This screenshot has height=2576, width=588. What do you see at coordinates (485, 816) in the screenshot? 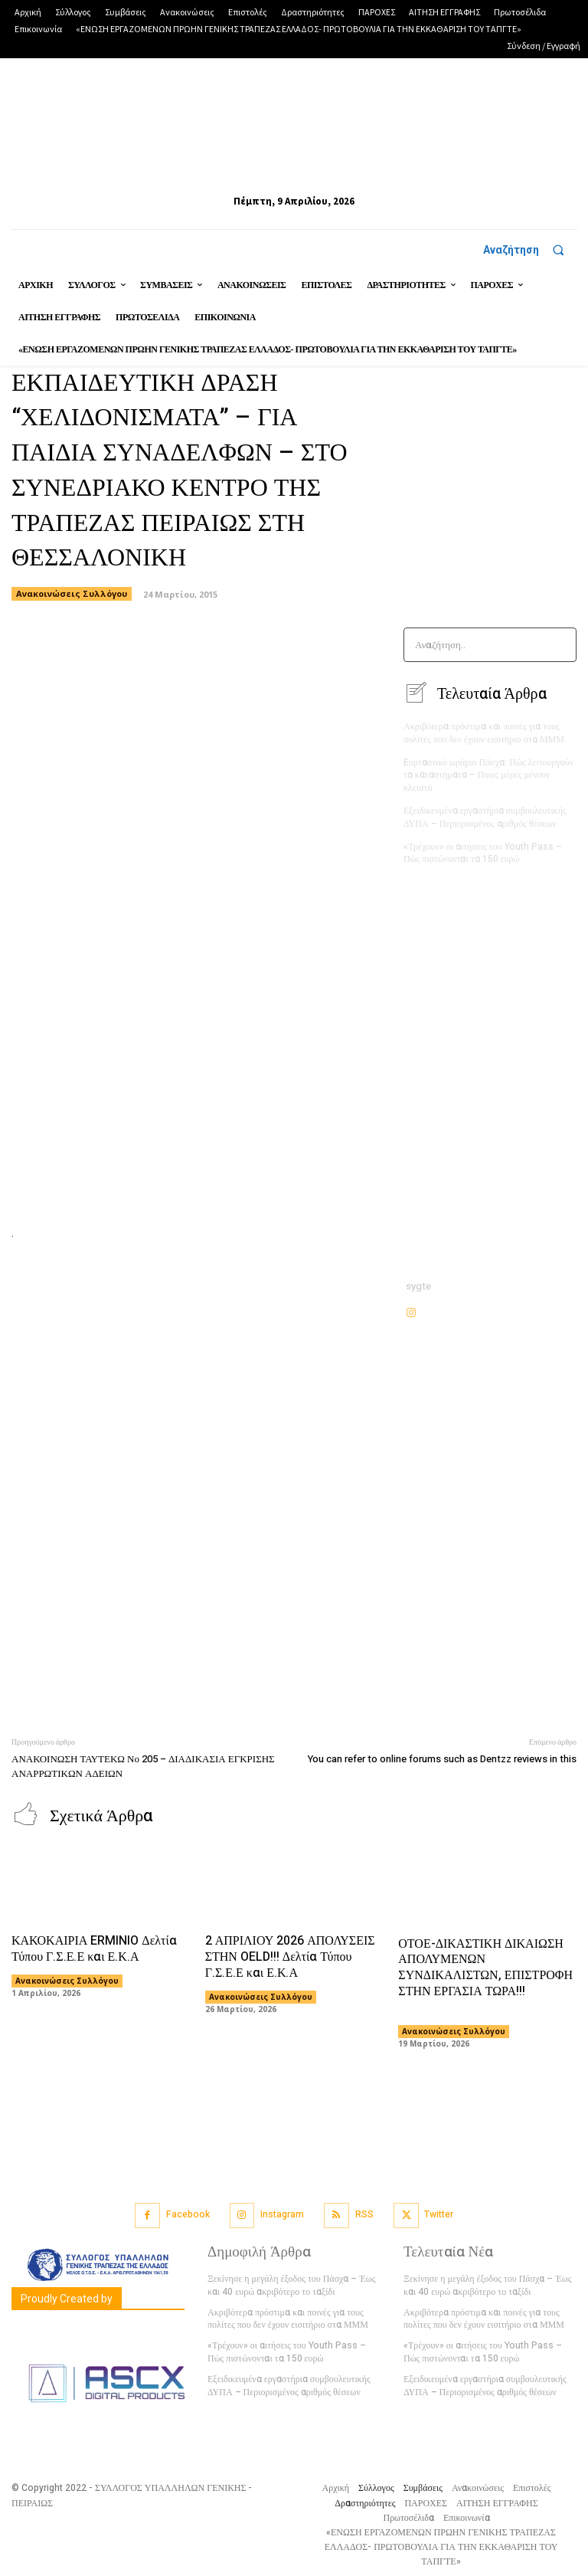
I see `Εξειδικευμένα εργαστήρια συμβουλευτικής ΔΥΠΑ – Περιορισμένος αριθμός θέσεων` at bounding box center [485, 816].